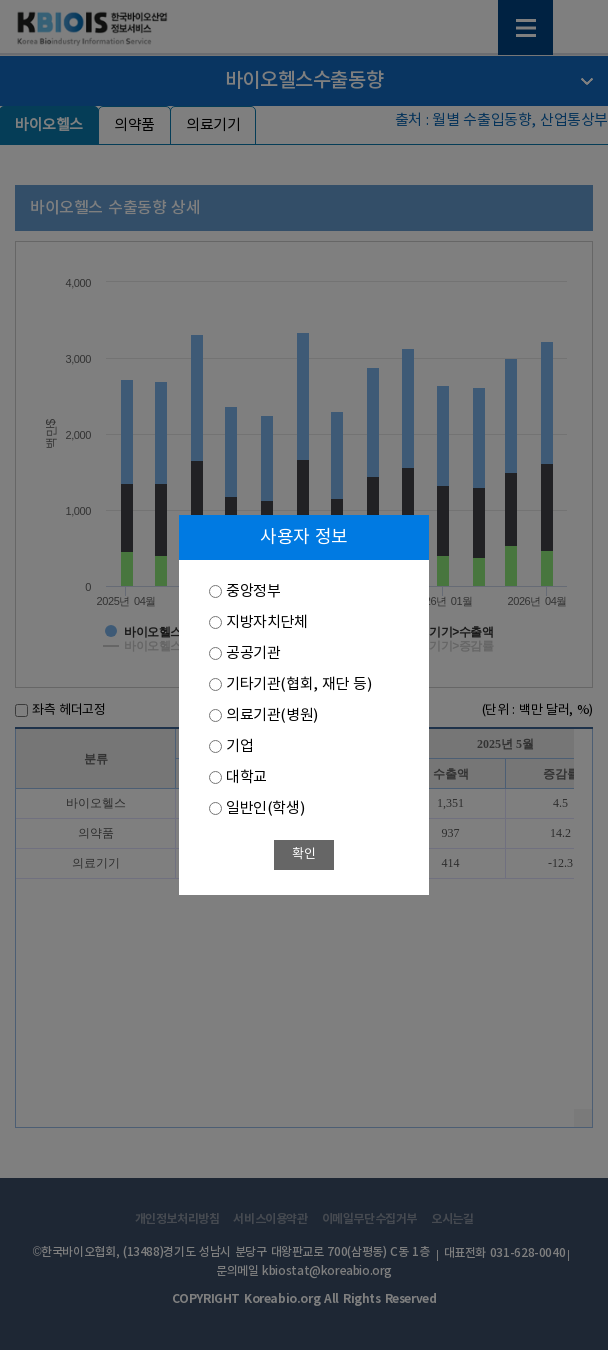 This screenshot has width=608, height=1350. I want to click on 의료기관(병원), so click(272, 715).